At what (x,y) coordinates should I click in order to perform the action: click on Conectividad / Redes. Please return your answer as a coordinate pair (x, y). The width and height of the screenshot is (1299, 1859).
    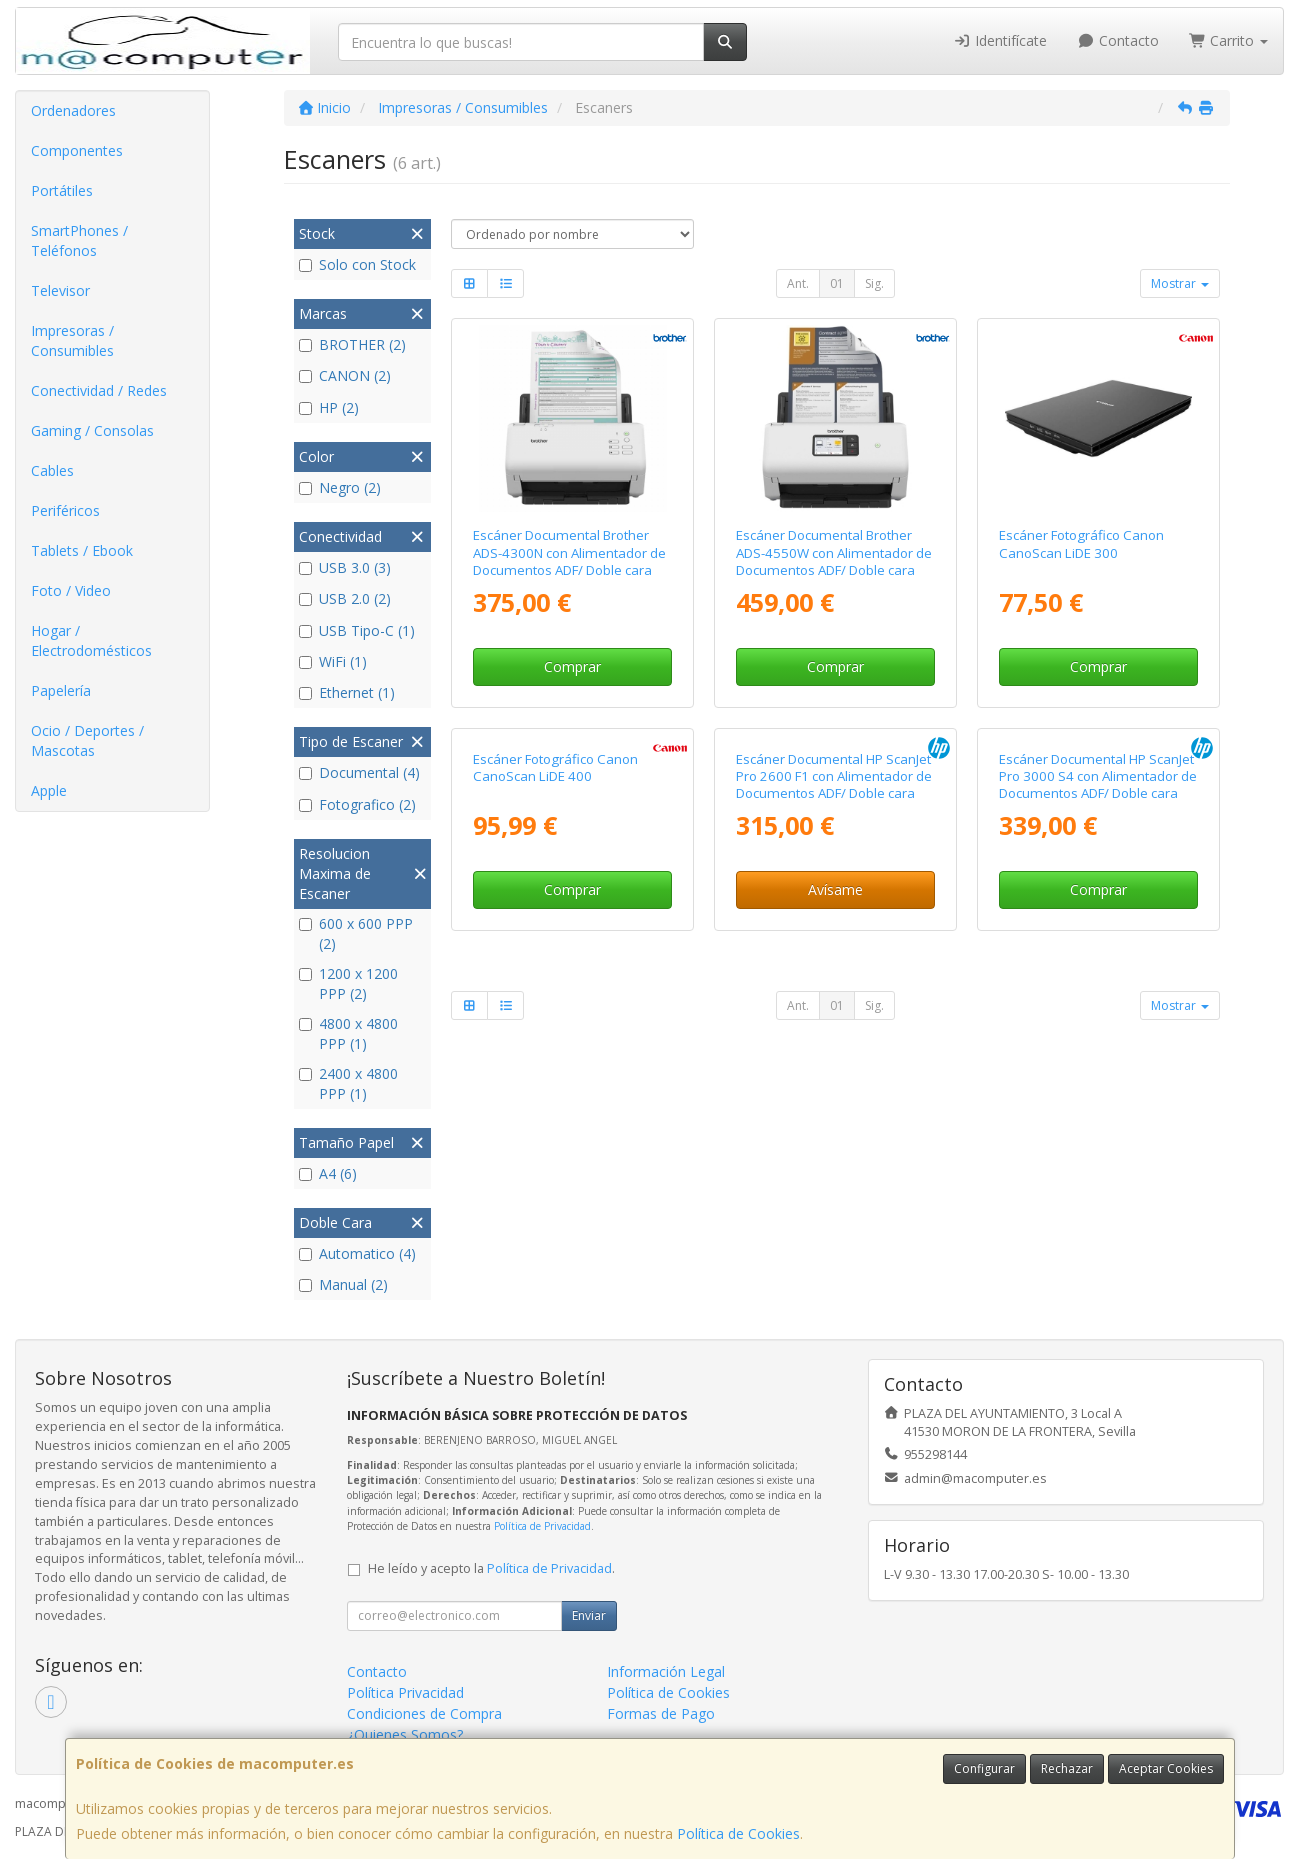
    Looking at the image, I should click on (99, 390).